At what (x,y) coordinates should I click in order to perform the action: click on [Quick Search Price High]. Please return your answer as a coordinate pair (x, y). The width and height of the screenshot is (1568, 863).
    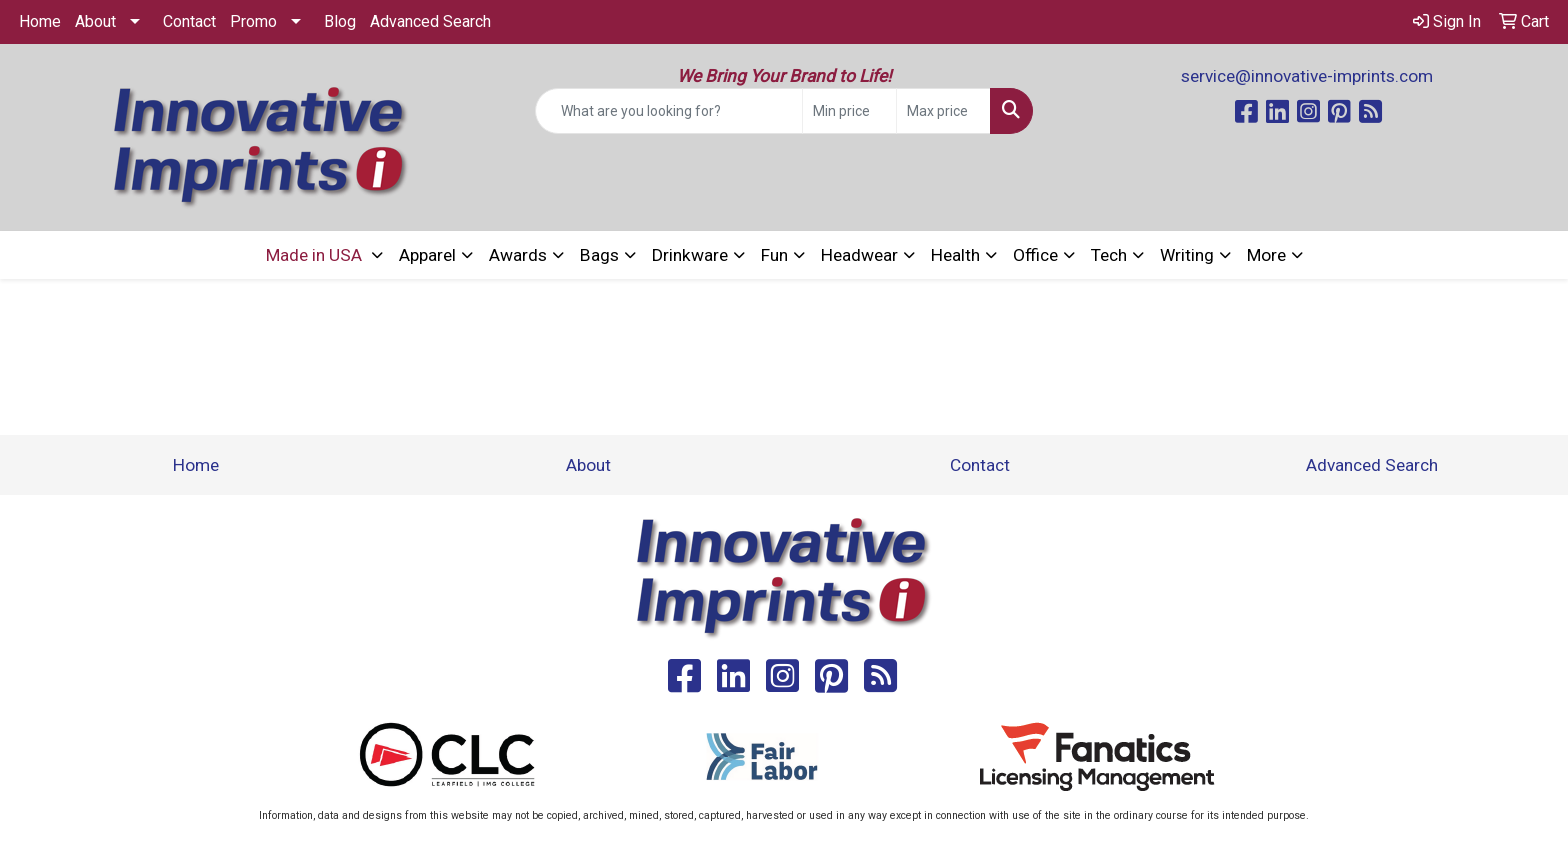
    Looking at the image, I should click on (943, 111).